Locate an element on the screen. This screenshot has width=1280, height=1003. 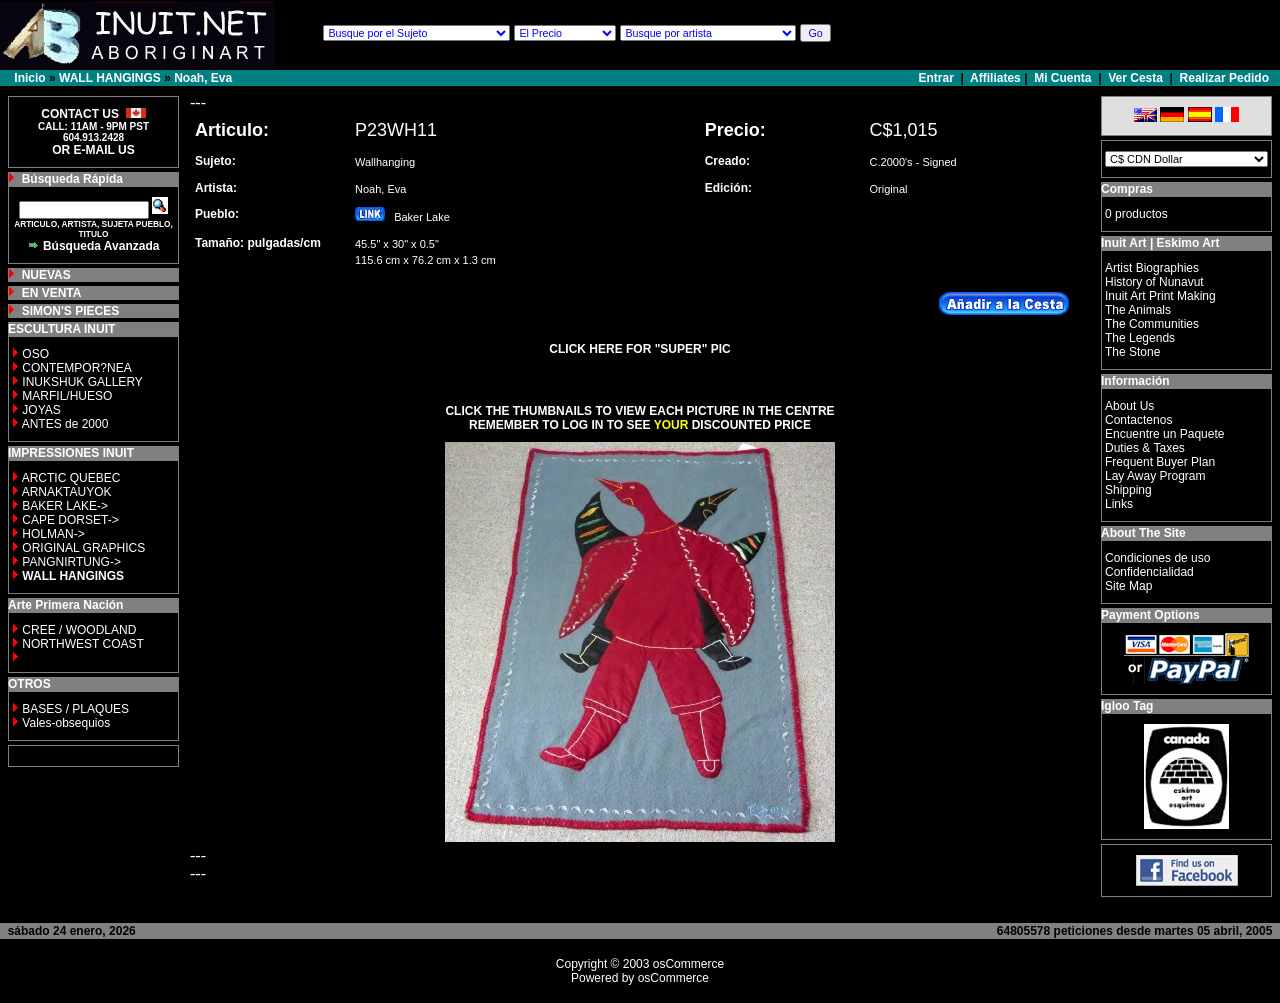
Affiliates is located at coordinates (995, 78).